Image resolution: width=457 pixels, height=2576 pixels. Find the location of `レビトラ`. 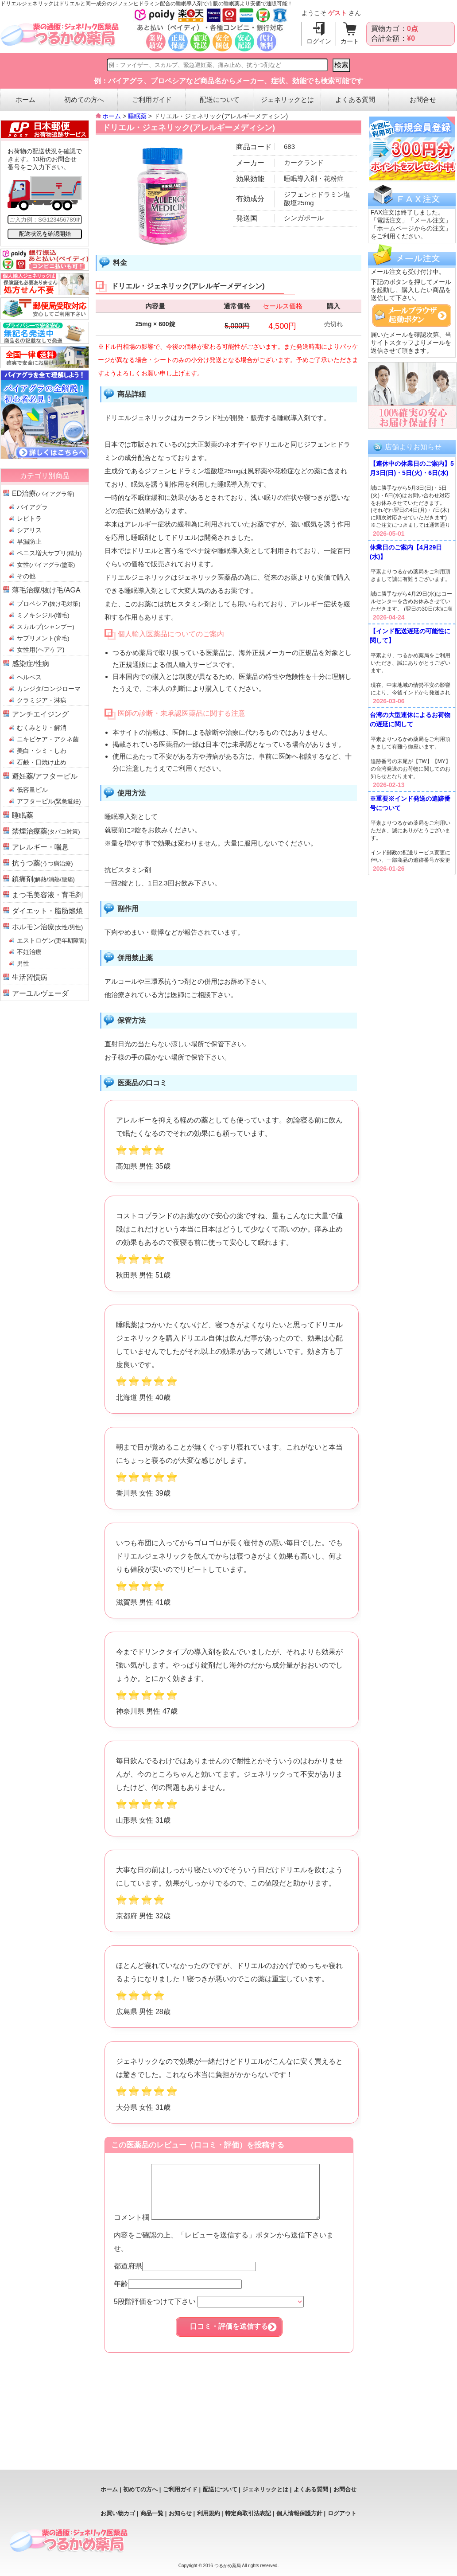

レビトラ is located at coordinates (29, 518).